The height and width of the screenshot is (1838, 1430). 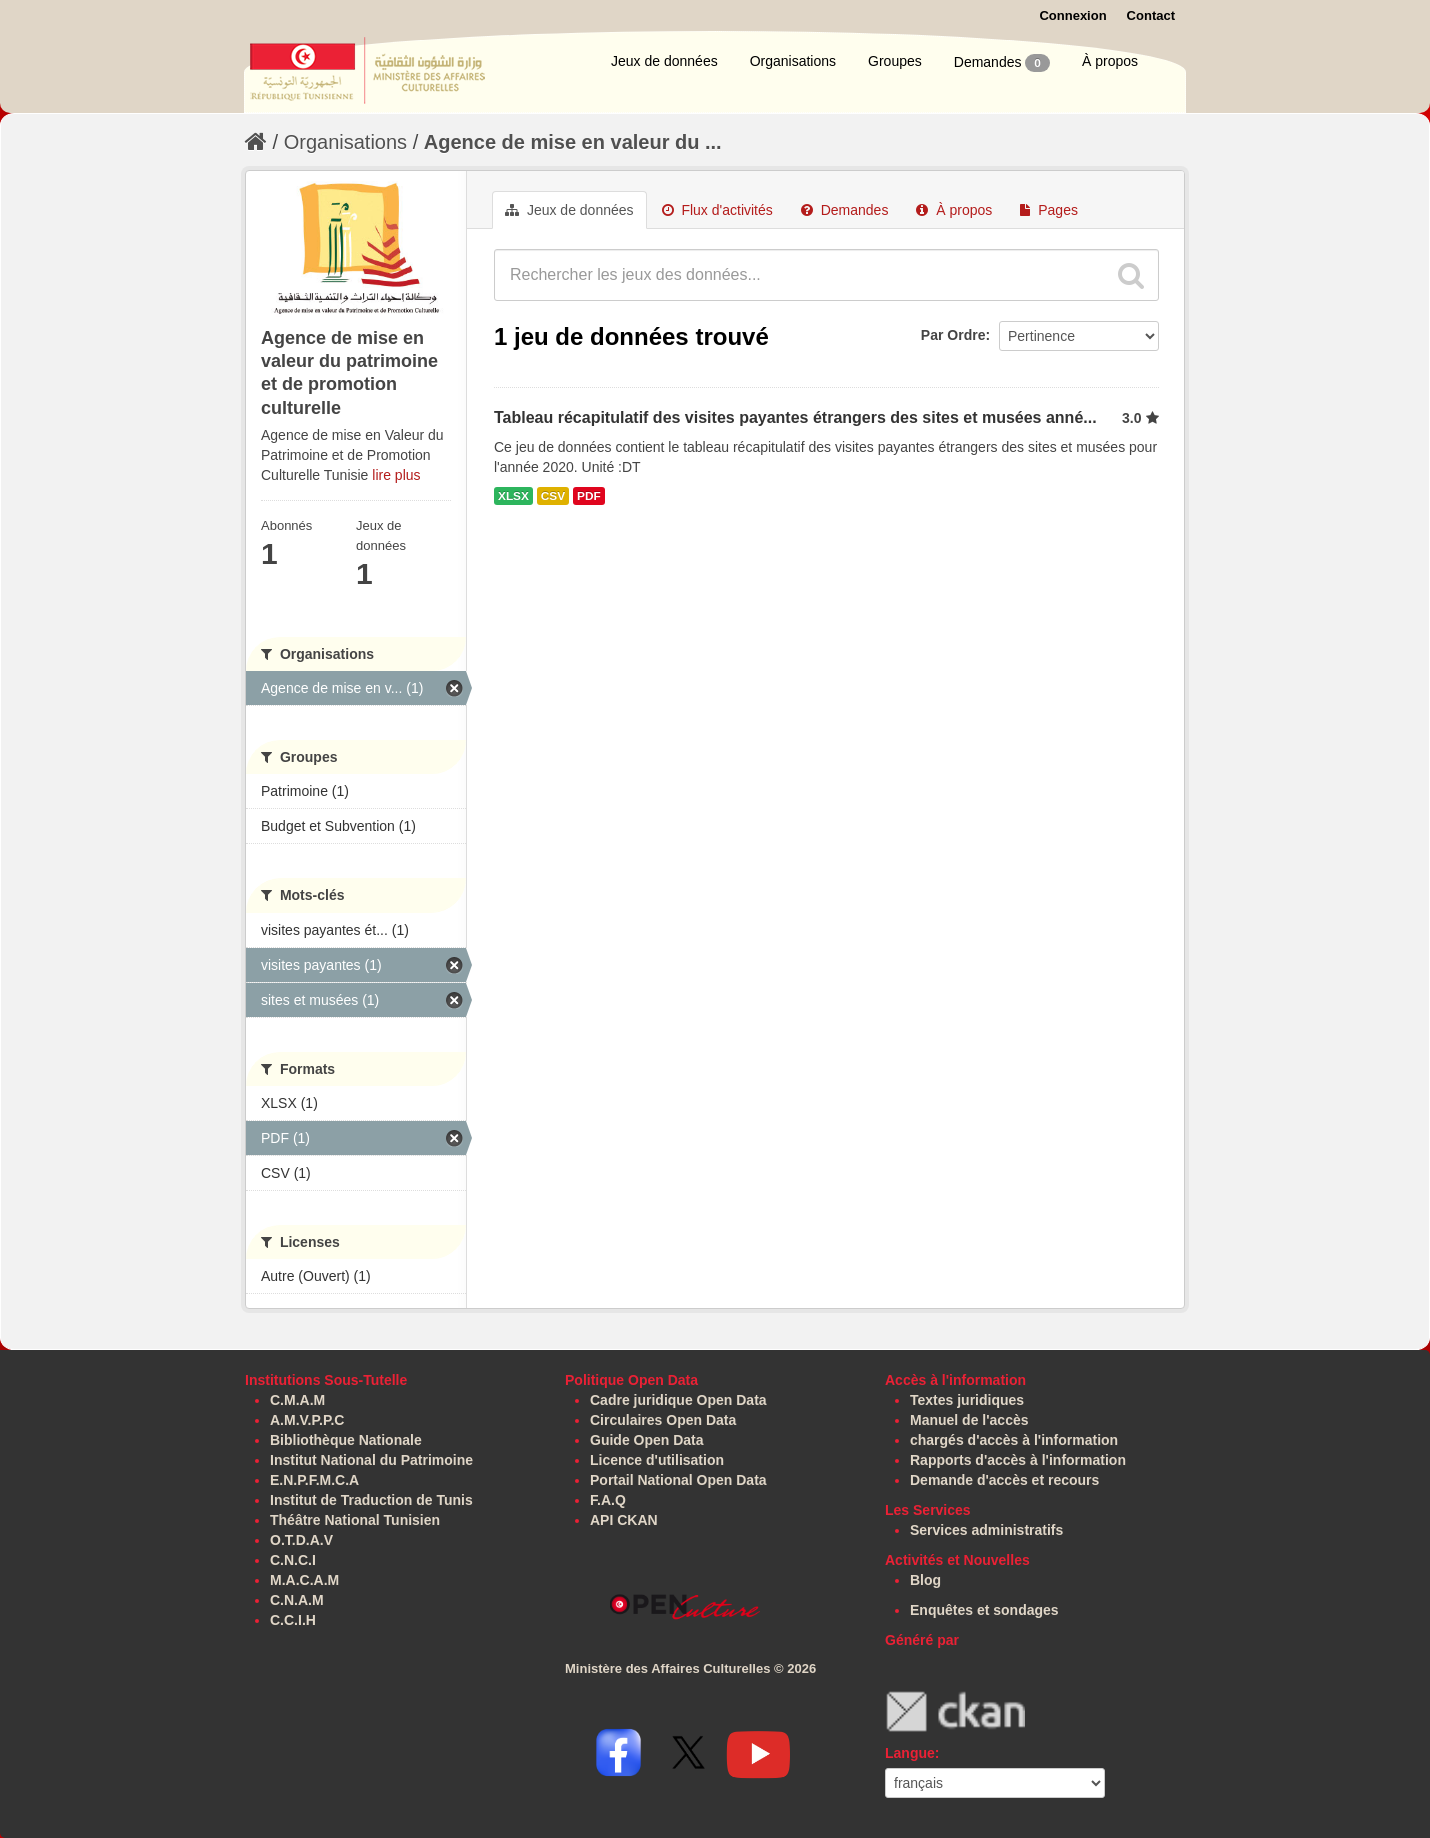 What do you see at coordinates (297, 1600) in the screenshot?
I see `C.N.A.M` at bounding box center [297, 1600].